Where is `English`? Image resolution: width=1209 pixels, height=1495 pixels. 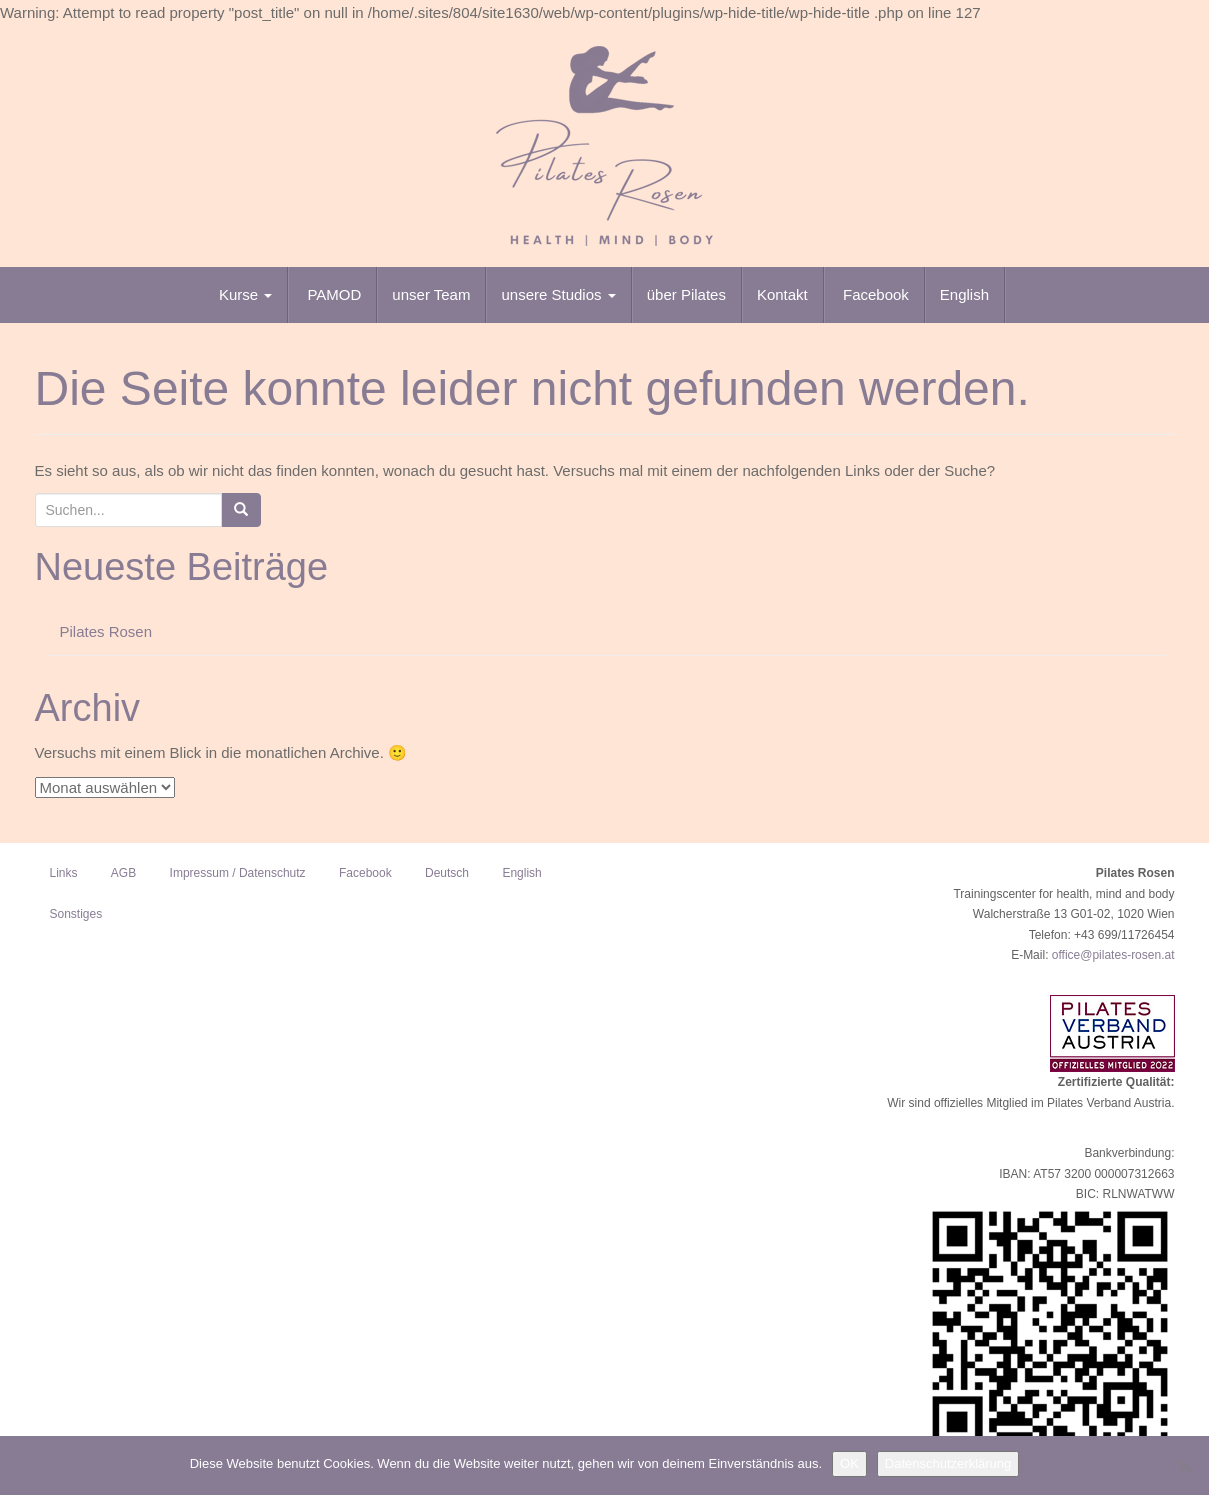 English is located at coordinates (964, 294).